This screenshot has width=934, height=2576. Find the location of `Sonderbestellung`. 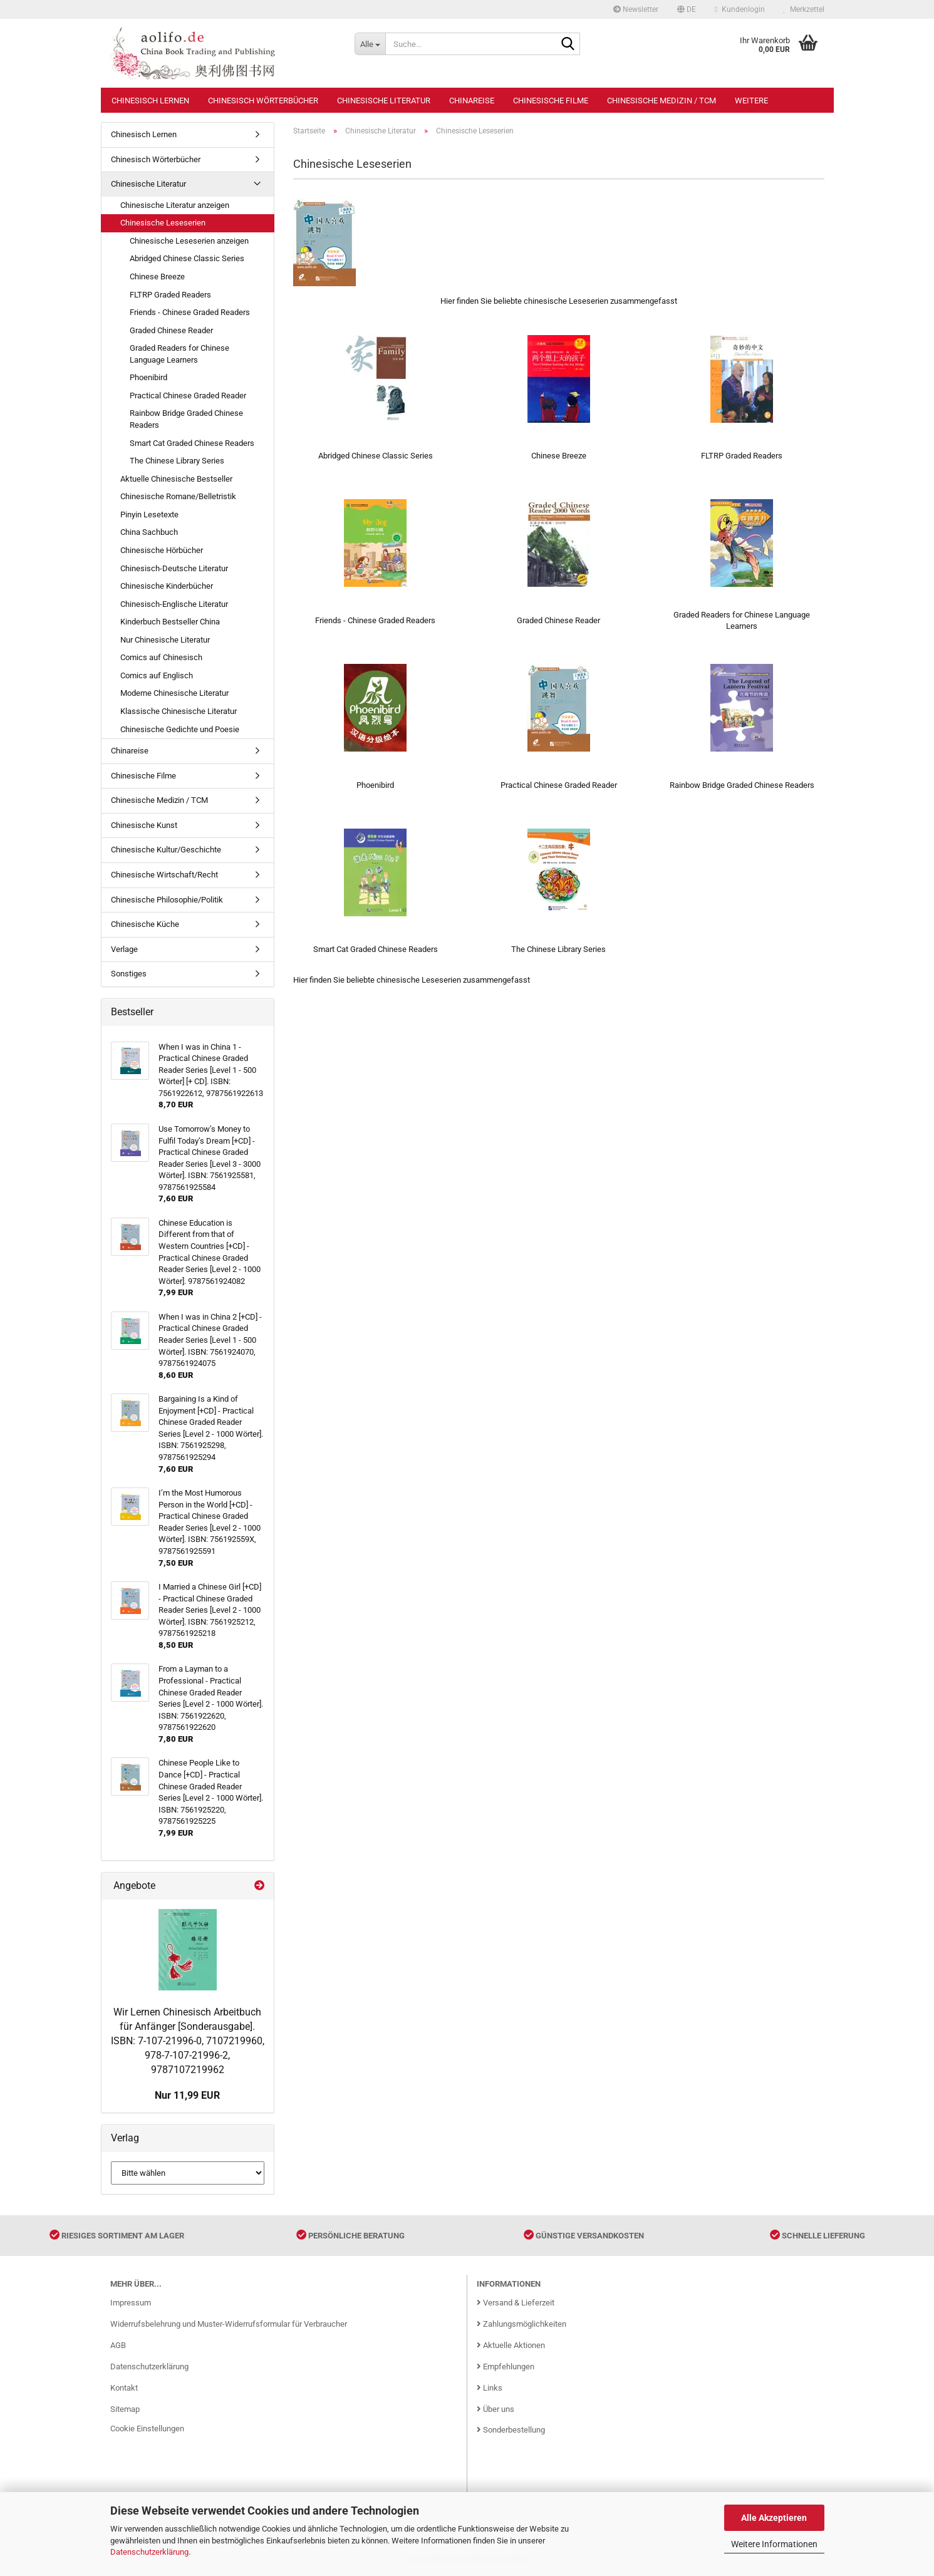

Sonderbestellung is located at coordinates (511, 2429).